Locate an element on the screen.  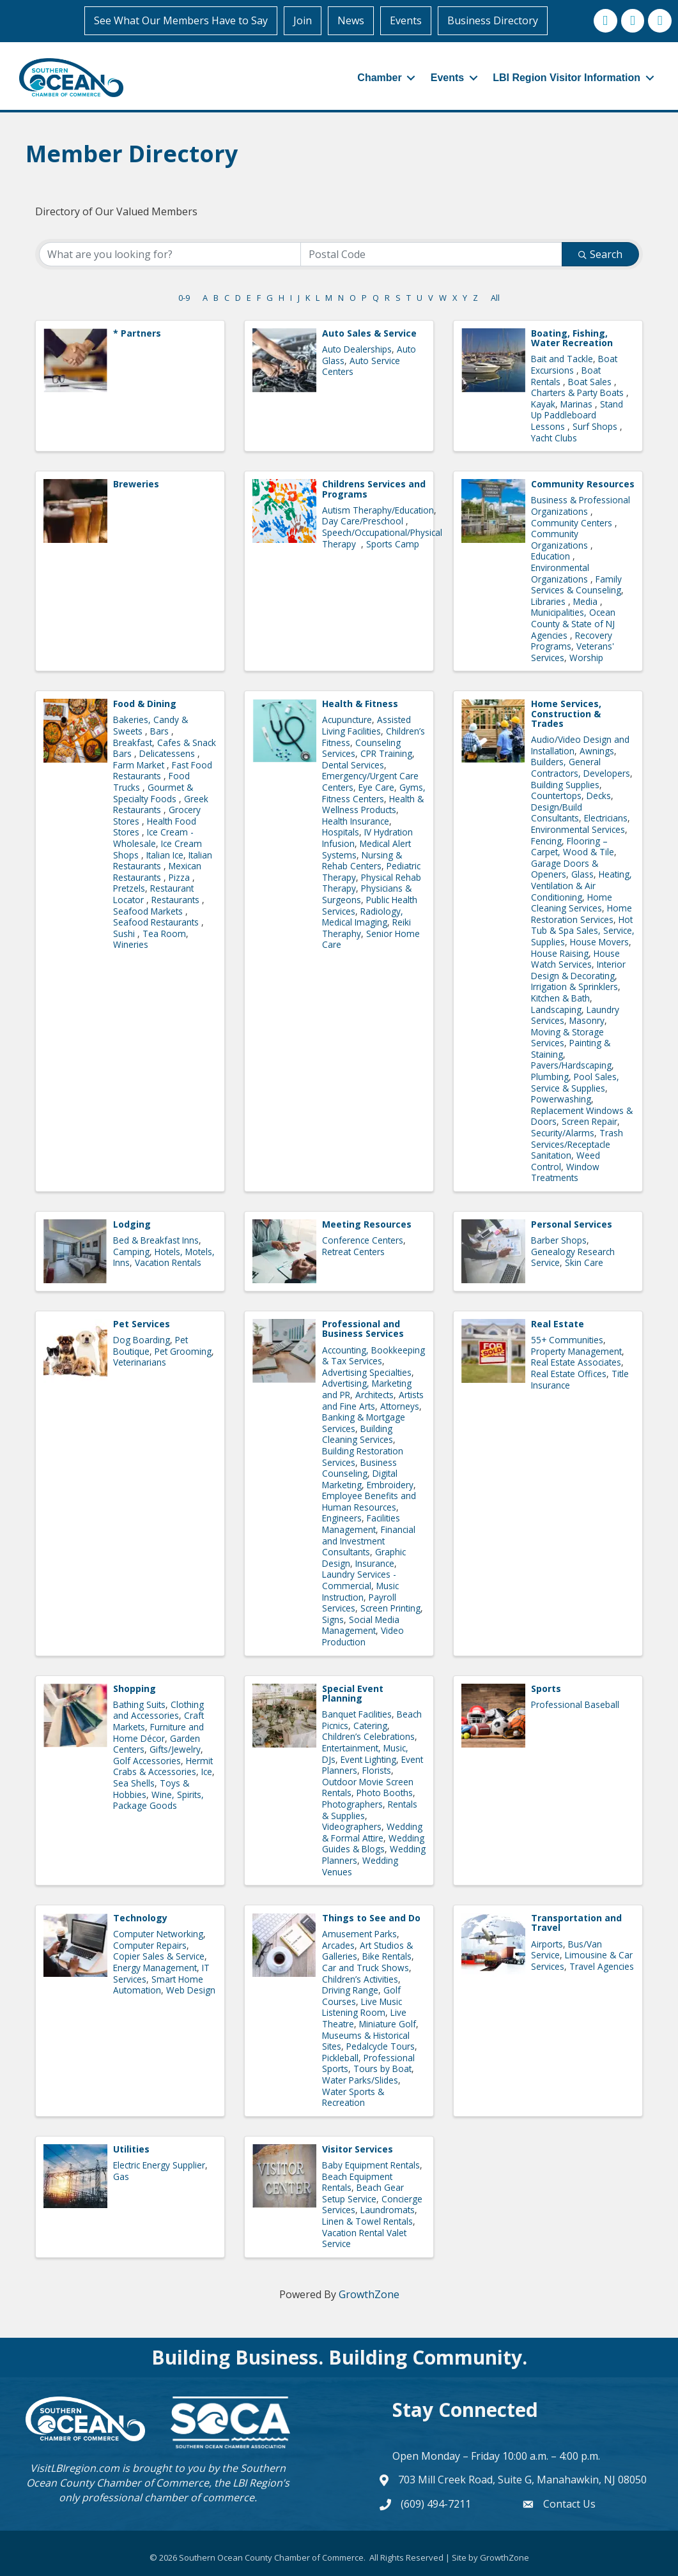
Painting & Staining is located at coordinates (570, 1048).